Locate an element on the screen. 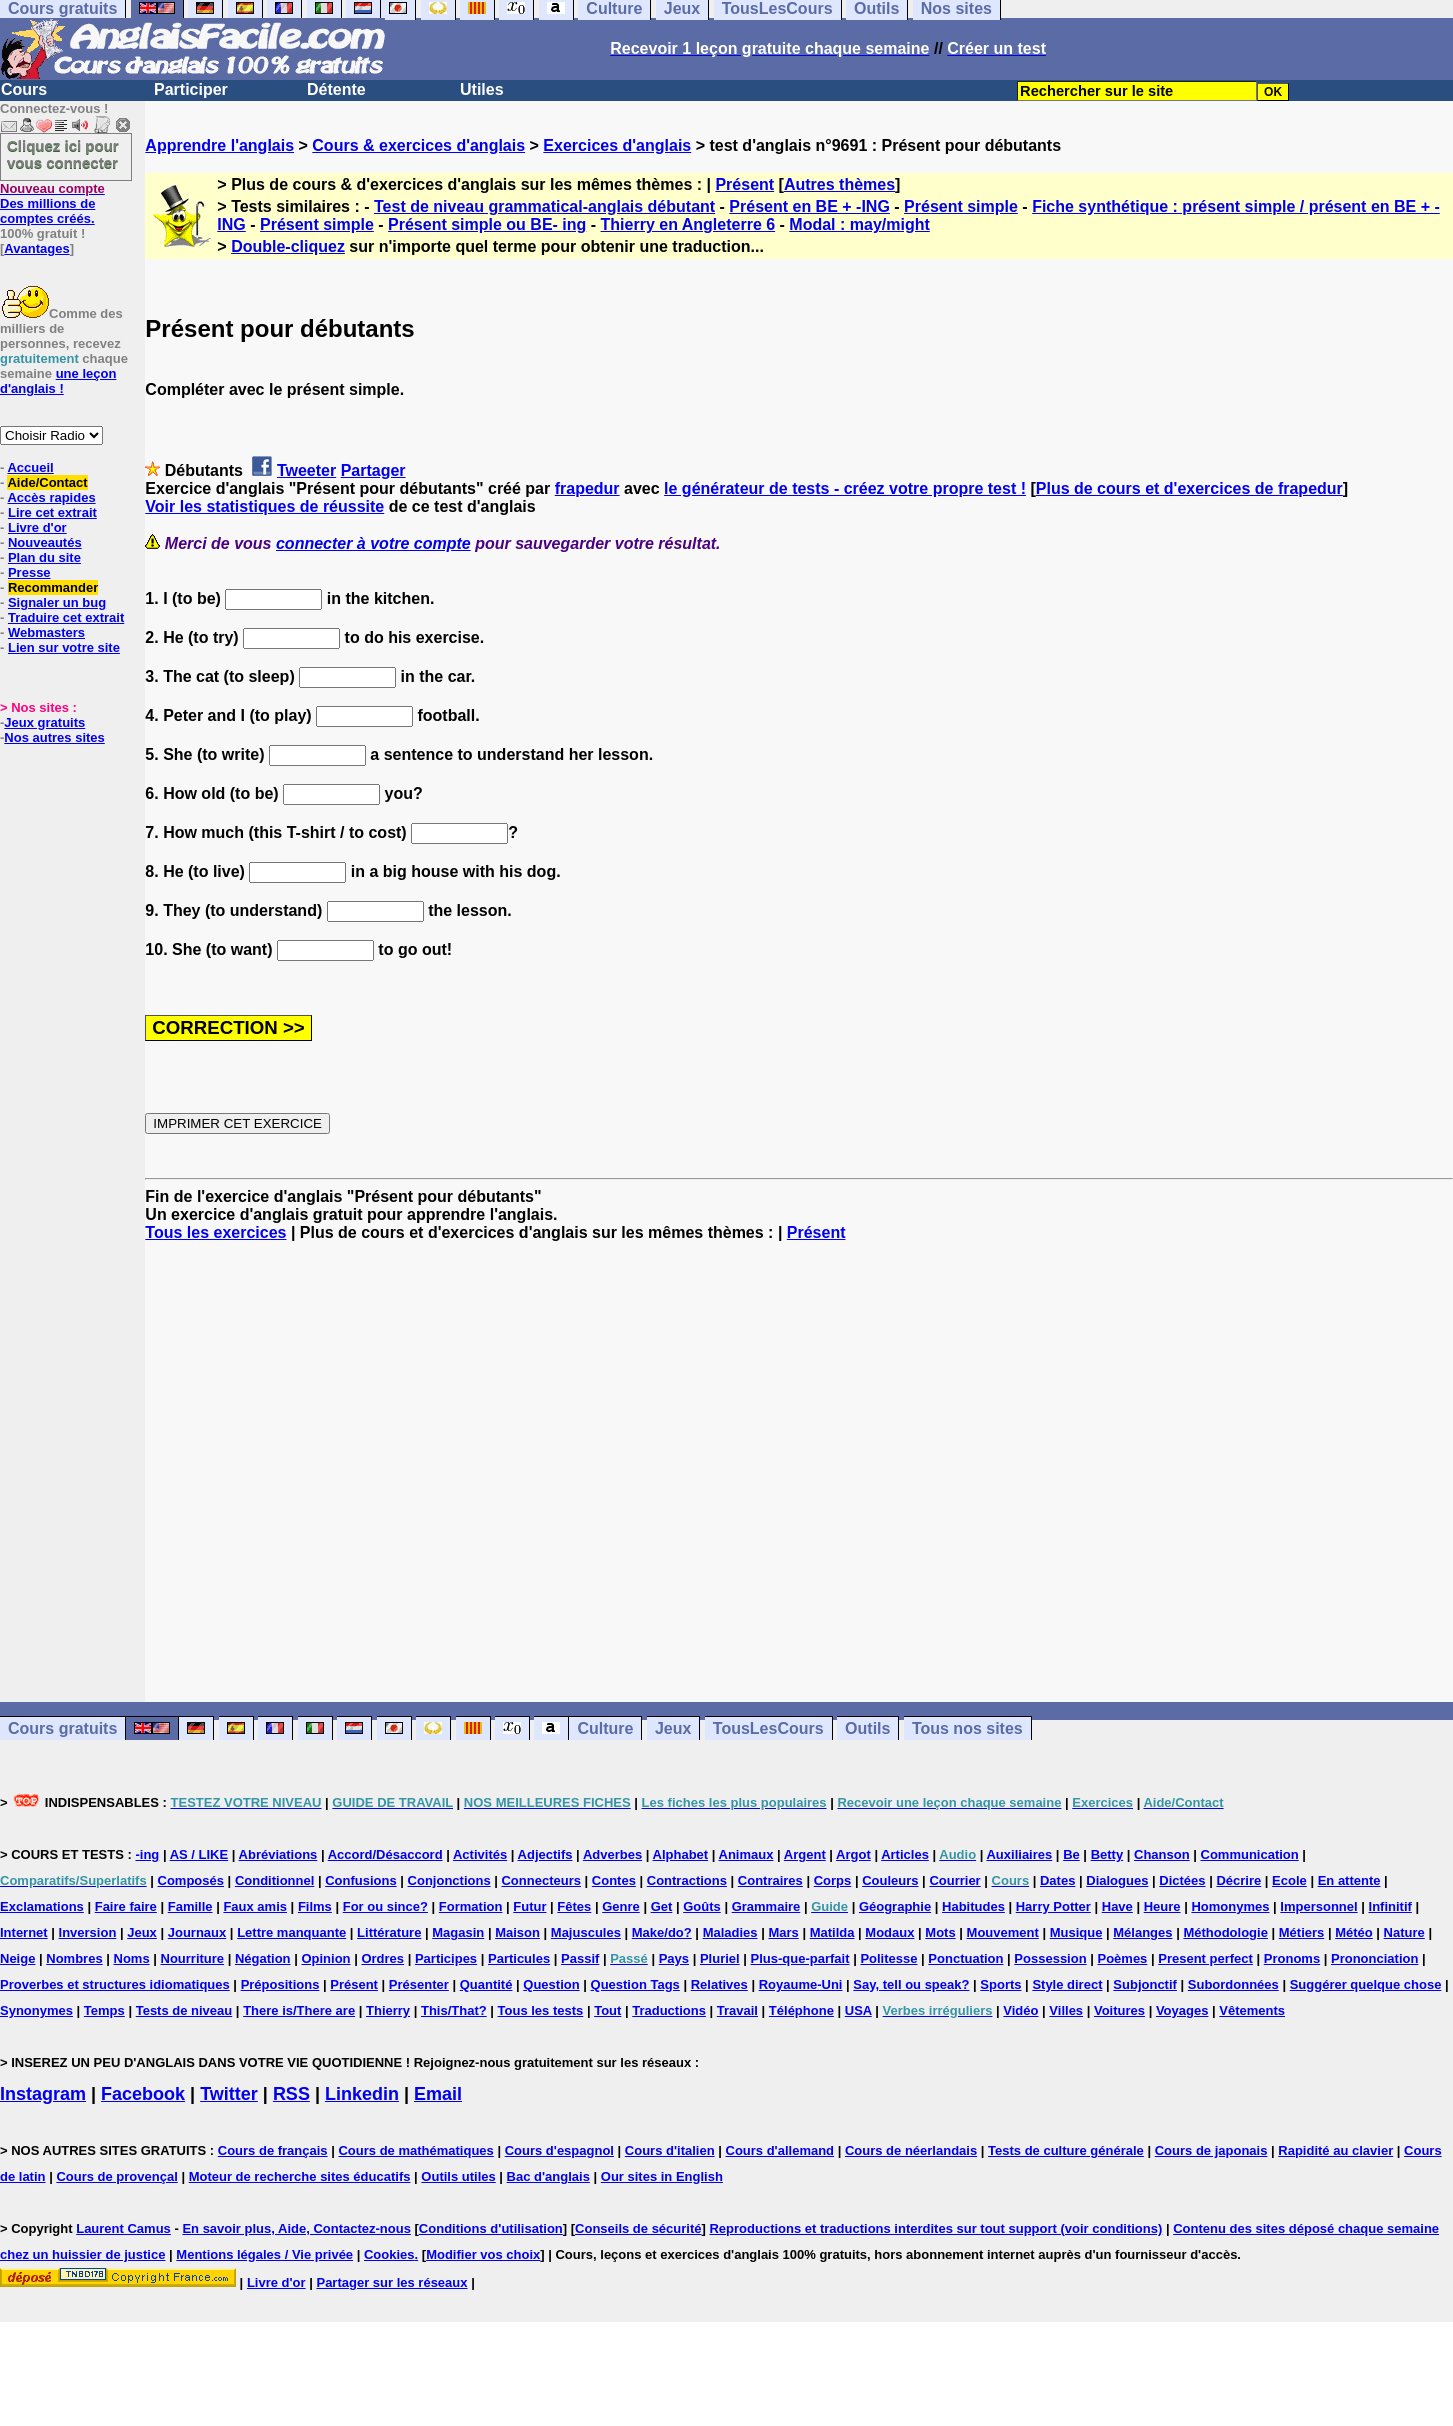  Cours de néerlandais is located at coordinates (911, 2150).